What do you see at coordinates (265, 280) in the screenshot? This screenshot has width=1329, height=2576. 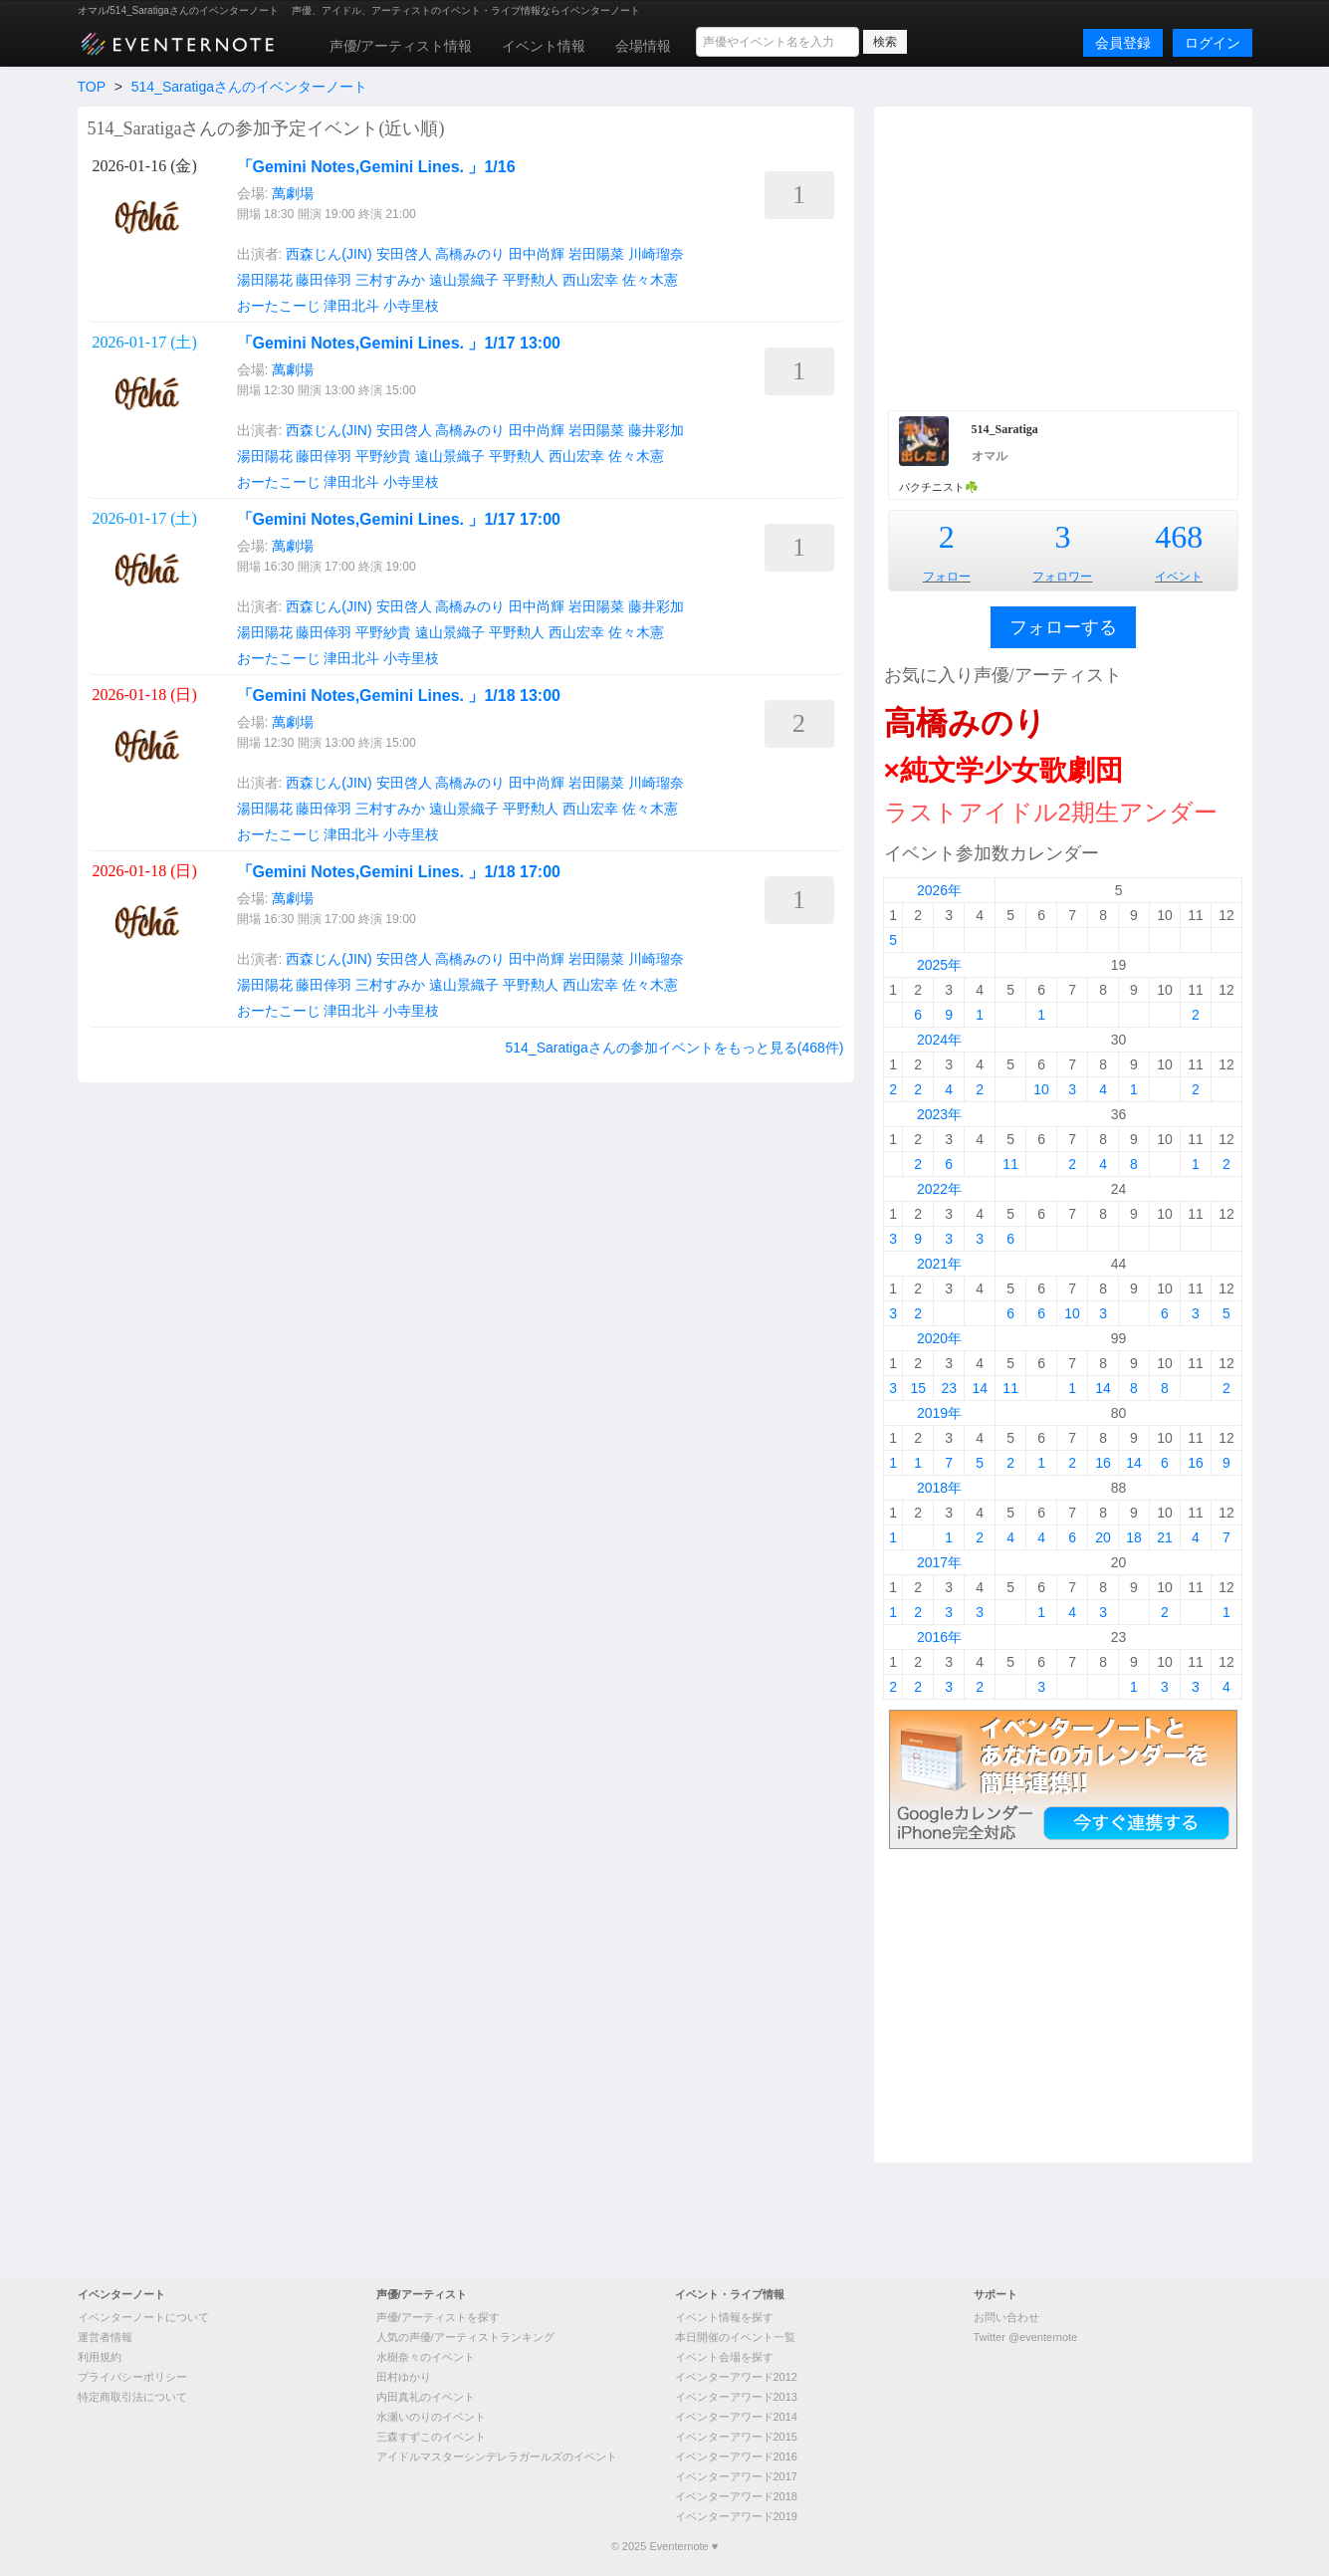 I see `湯田陽花` at bounding box center [265, 280].